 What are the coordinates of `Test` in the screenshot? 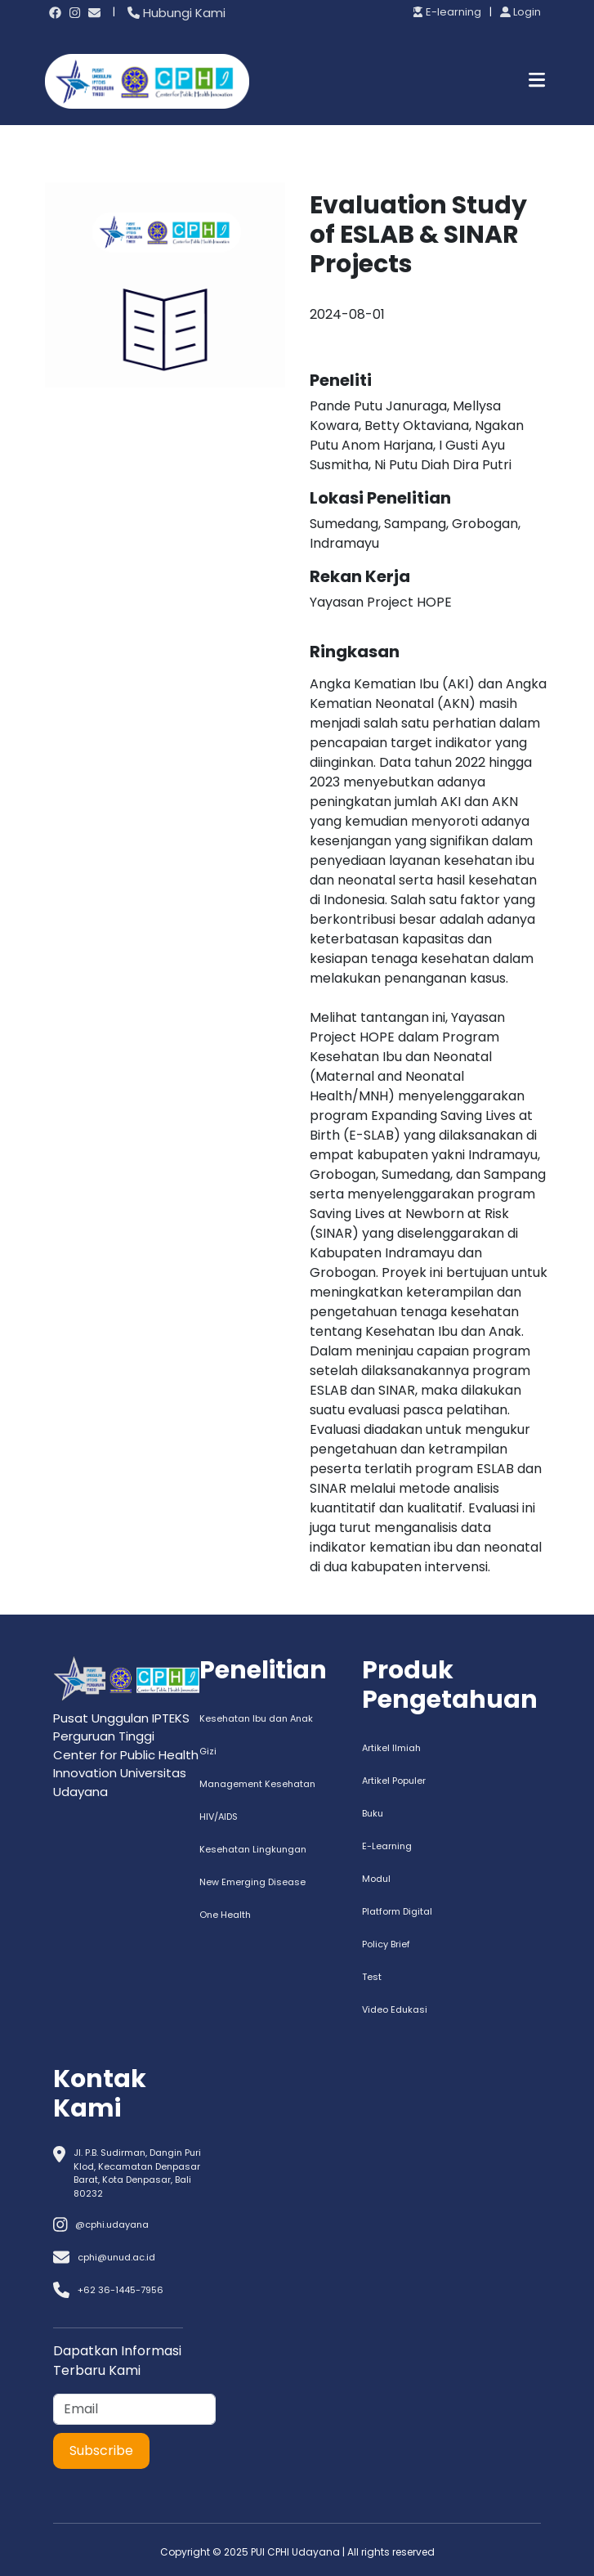 It's located at (372, 1976).